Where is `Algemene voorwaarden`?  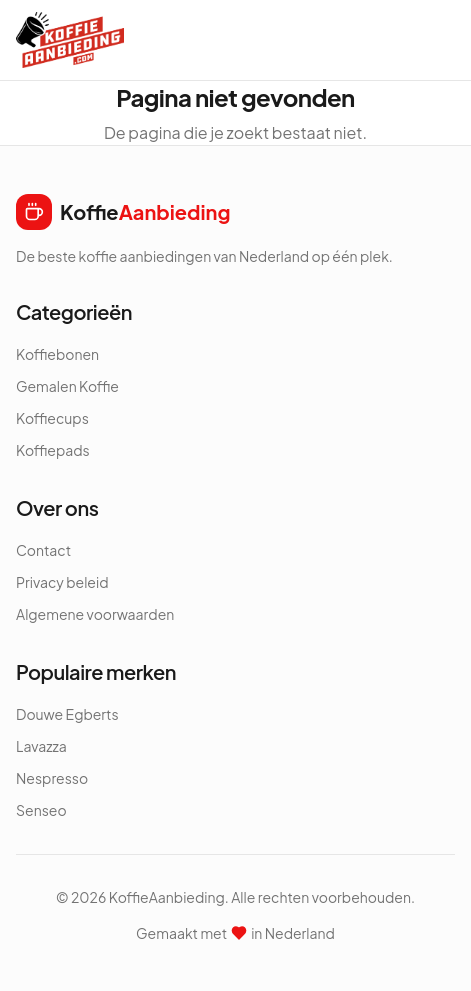
Algemene voorwaarden is located at coordinates (95, 614).